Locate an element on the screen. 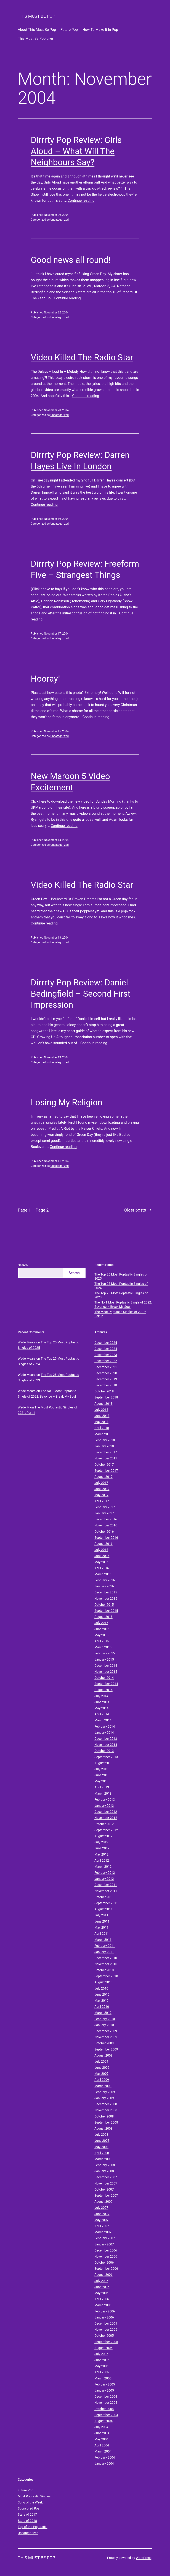 Image resolution: width=170 pixels, height=2576 pixels. August 2016 is located at coordinates (103, 1543).